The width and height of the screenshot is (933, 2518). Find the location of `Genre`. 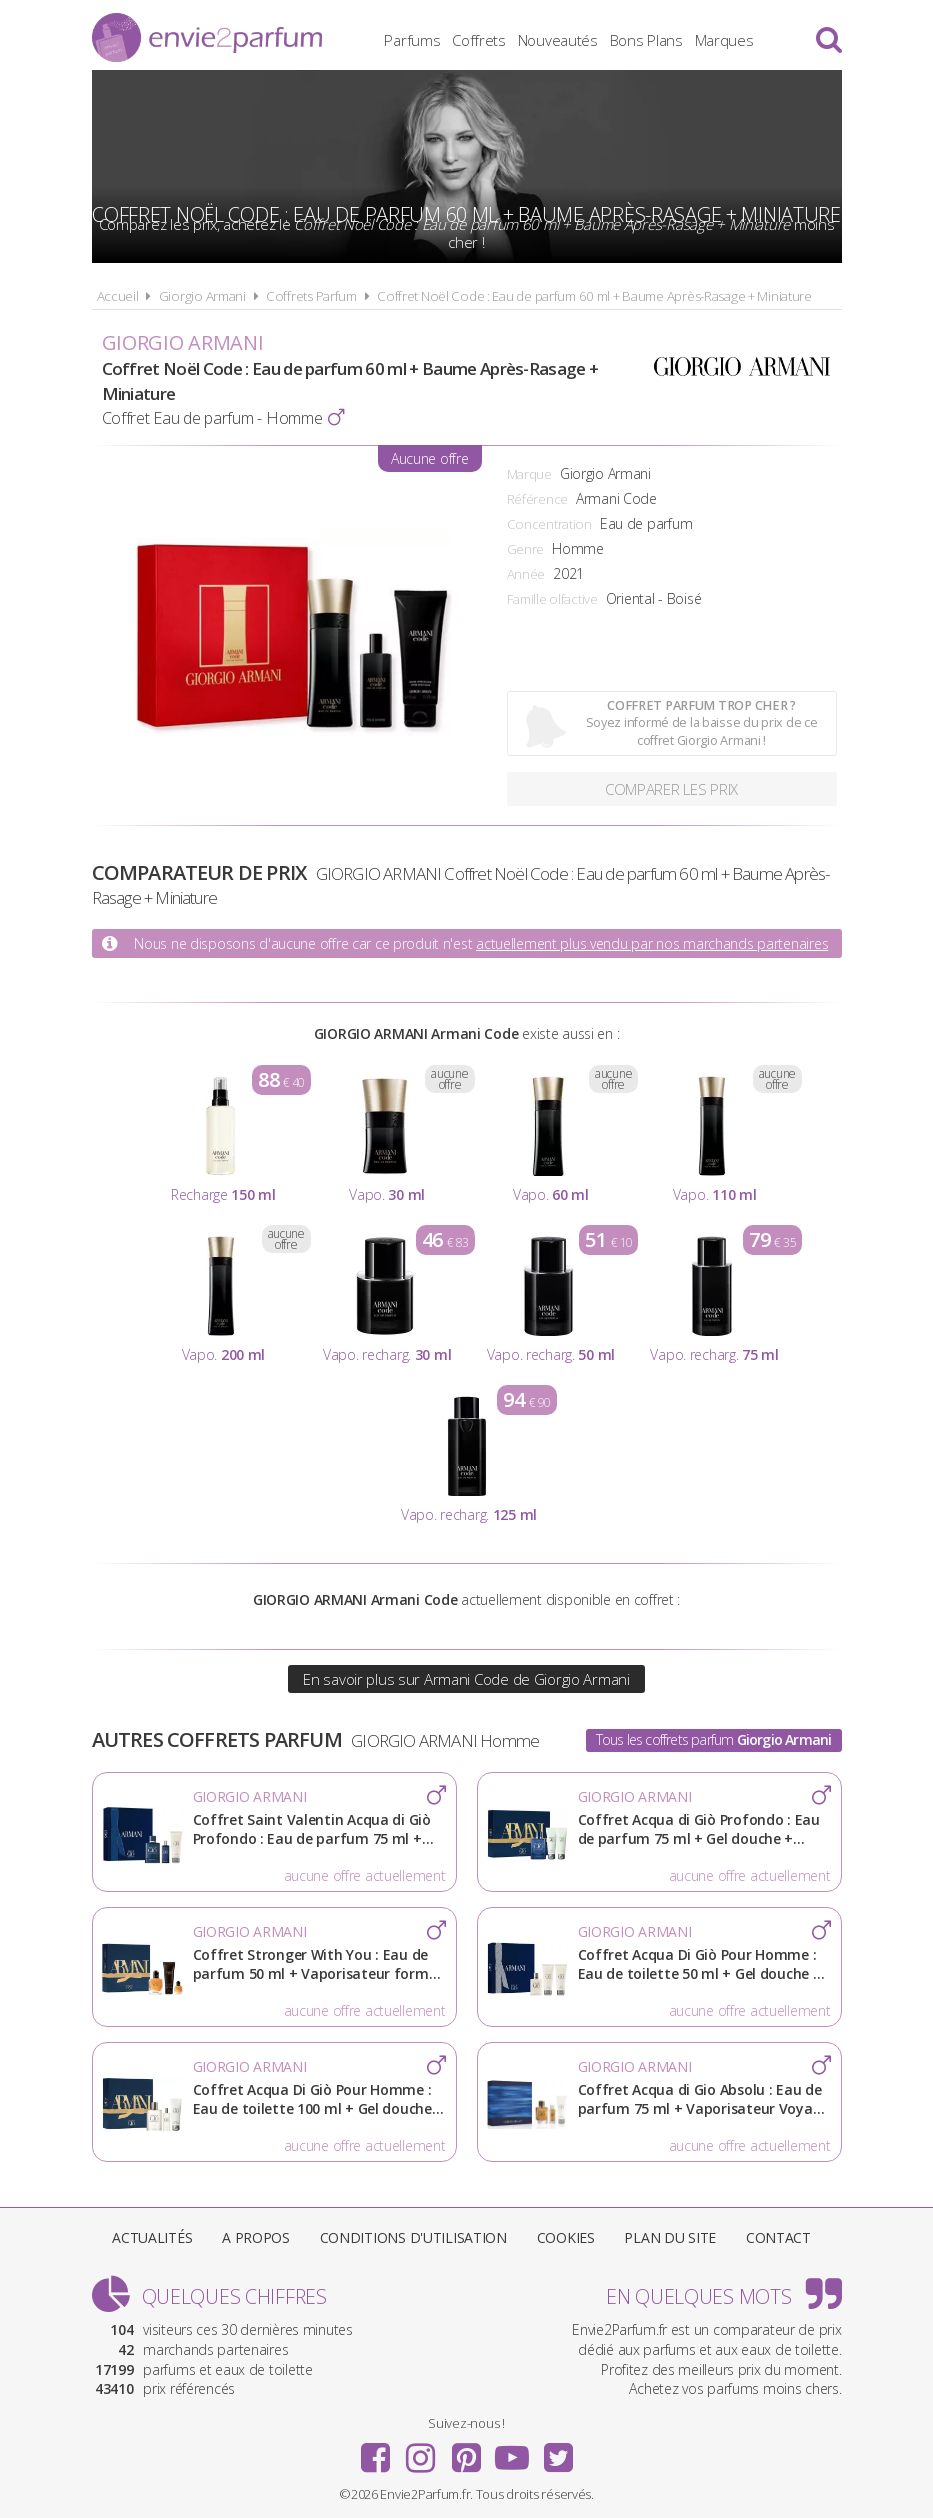

Genre is located at coordinates (526, 549).